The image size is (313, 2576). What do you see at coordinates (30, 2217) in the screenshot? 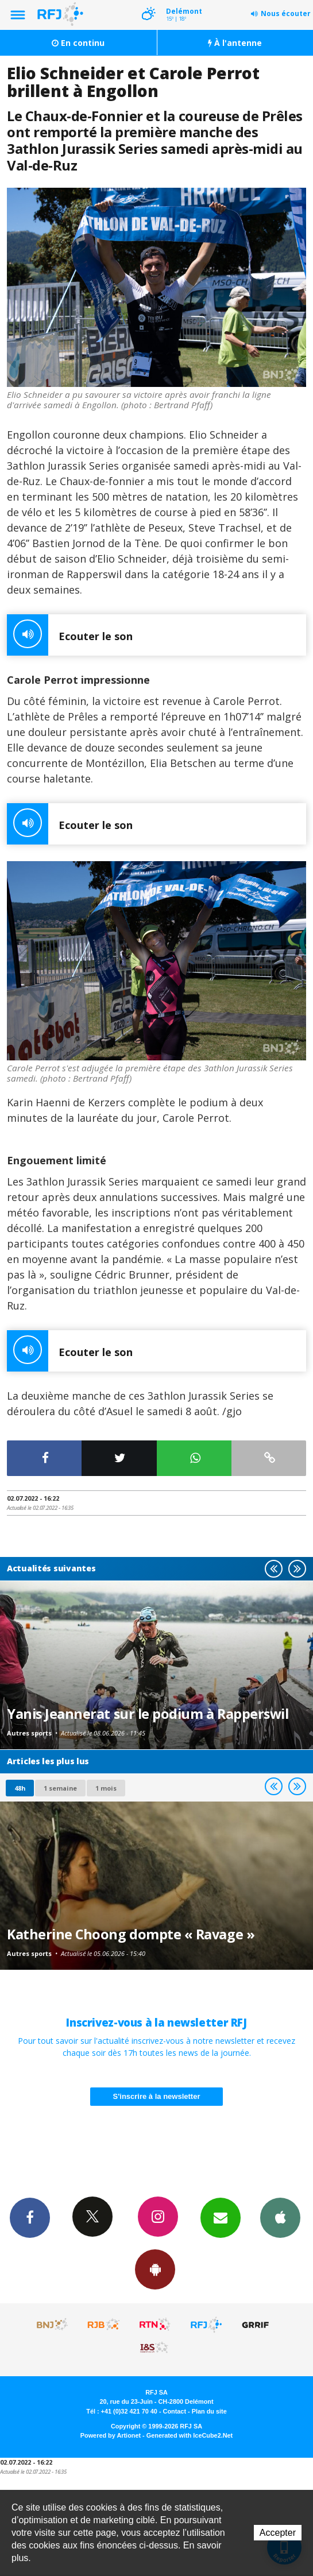
I see `Facebook` at bounding box center [30, 2217].